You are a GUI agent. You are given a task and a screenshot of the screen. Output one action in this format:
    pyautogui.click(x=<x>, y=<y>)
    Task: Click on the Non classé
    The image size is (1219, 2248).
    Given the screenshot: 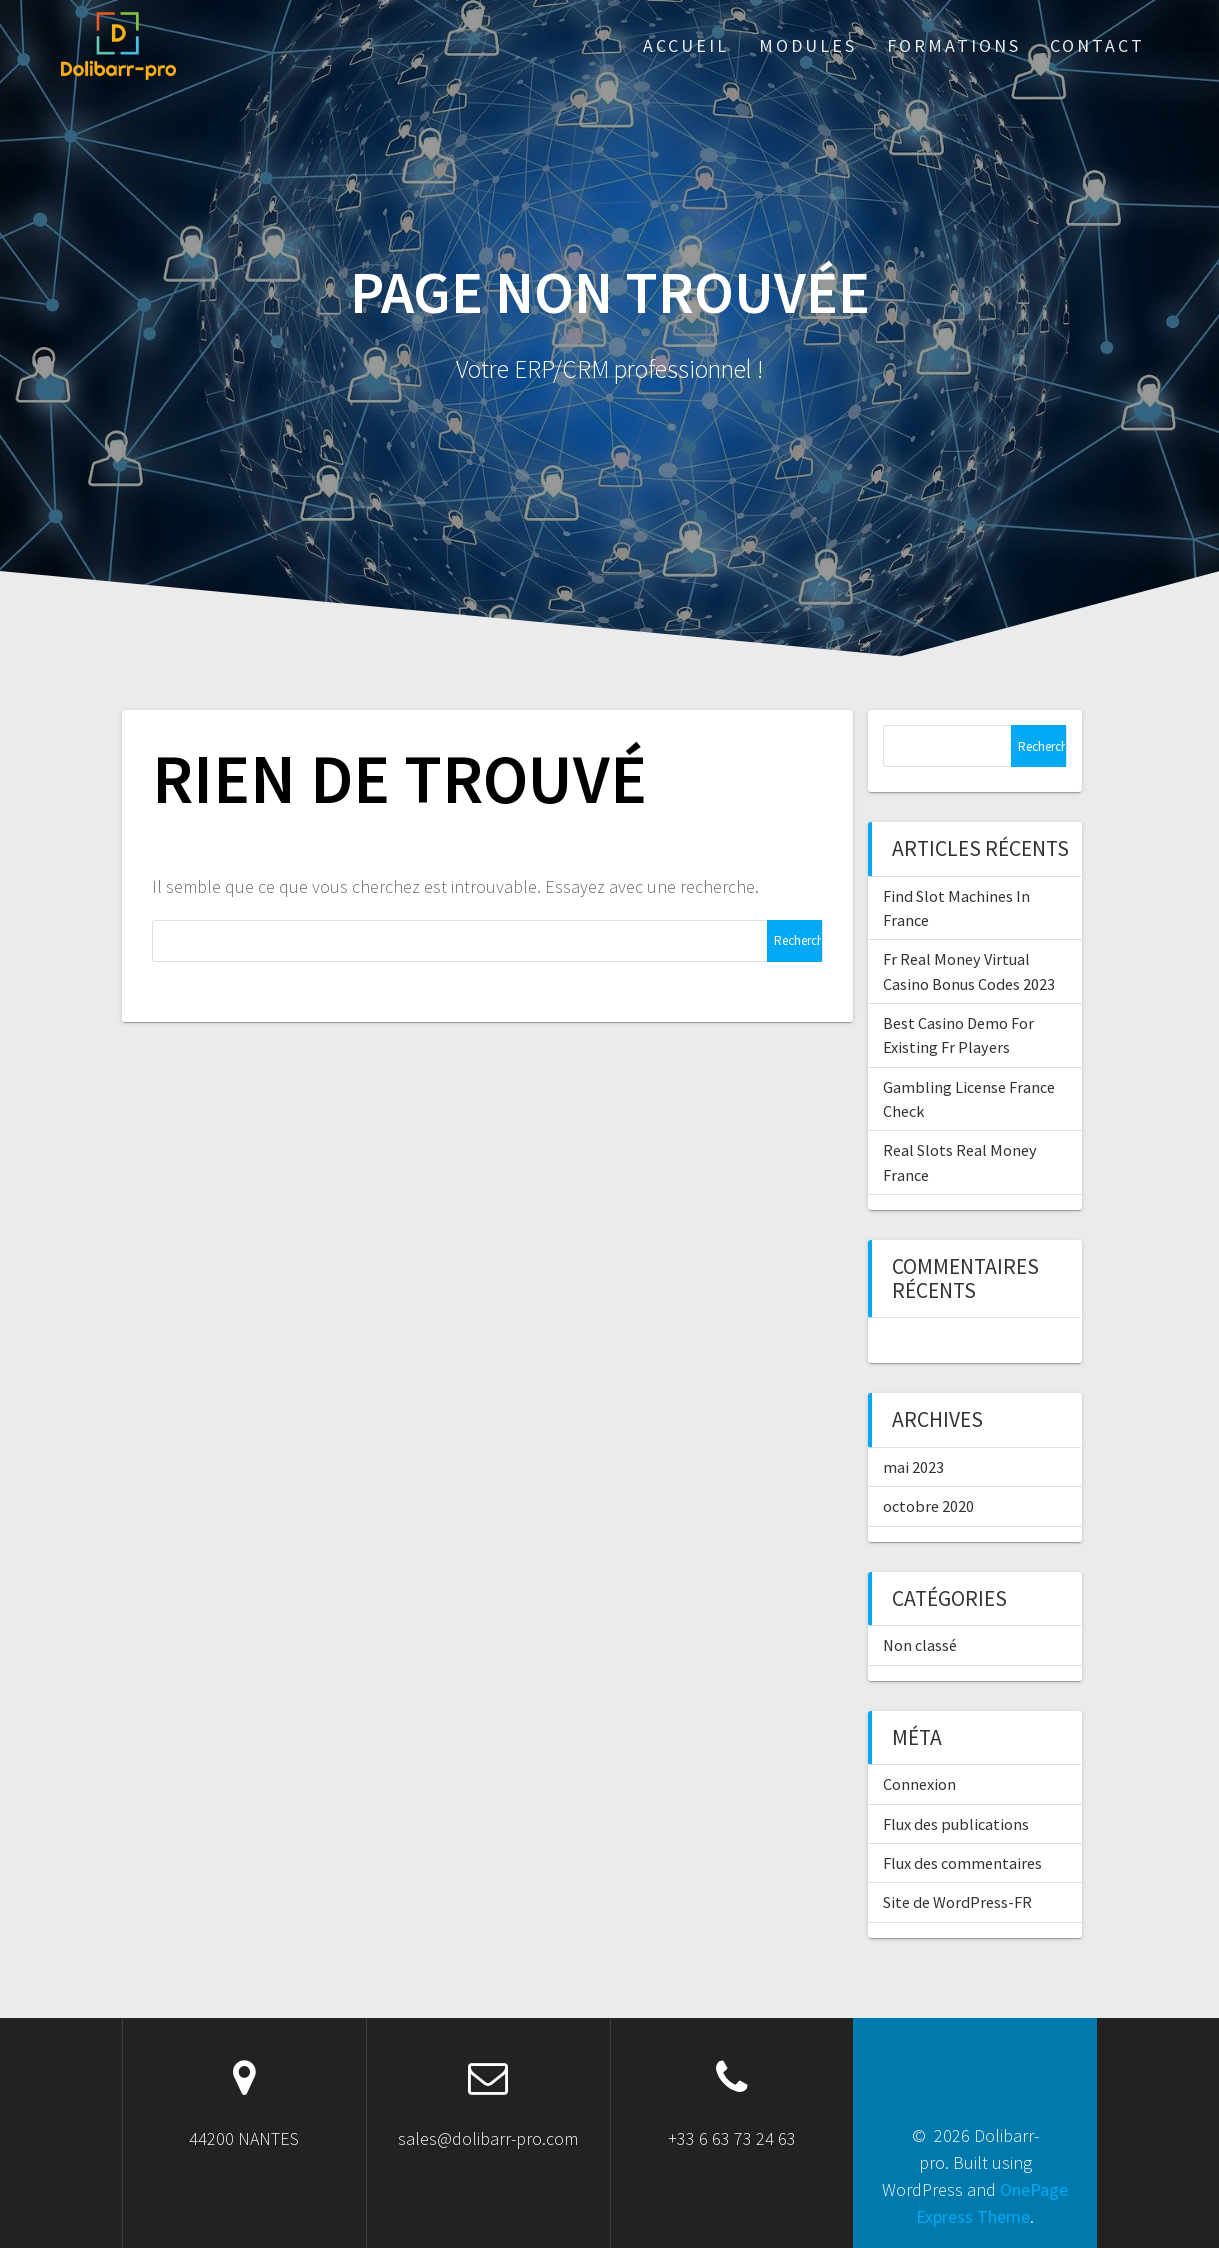 What is the action you would take?
    pyautogui.click(x=920, y=1645)
    